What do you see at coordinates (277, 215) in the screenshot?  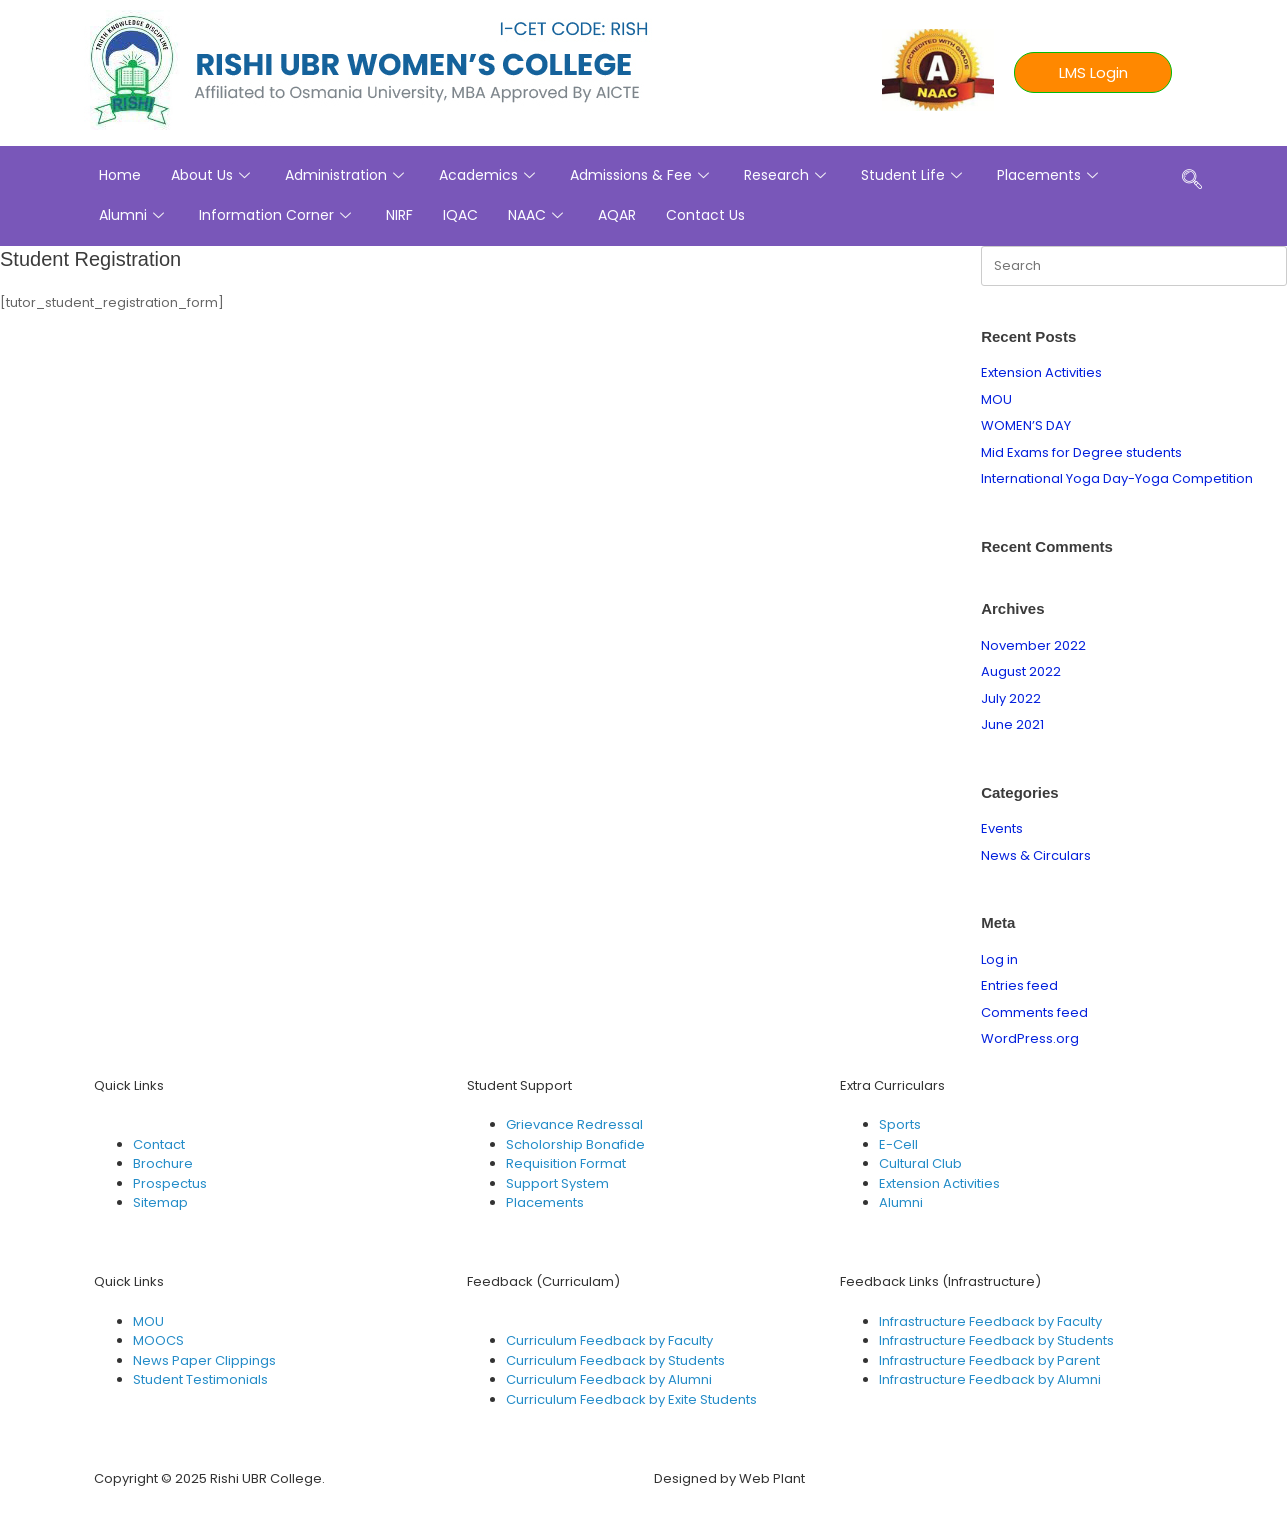 I see `Information Corner` at bounding box center [277, 215].